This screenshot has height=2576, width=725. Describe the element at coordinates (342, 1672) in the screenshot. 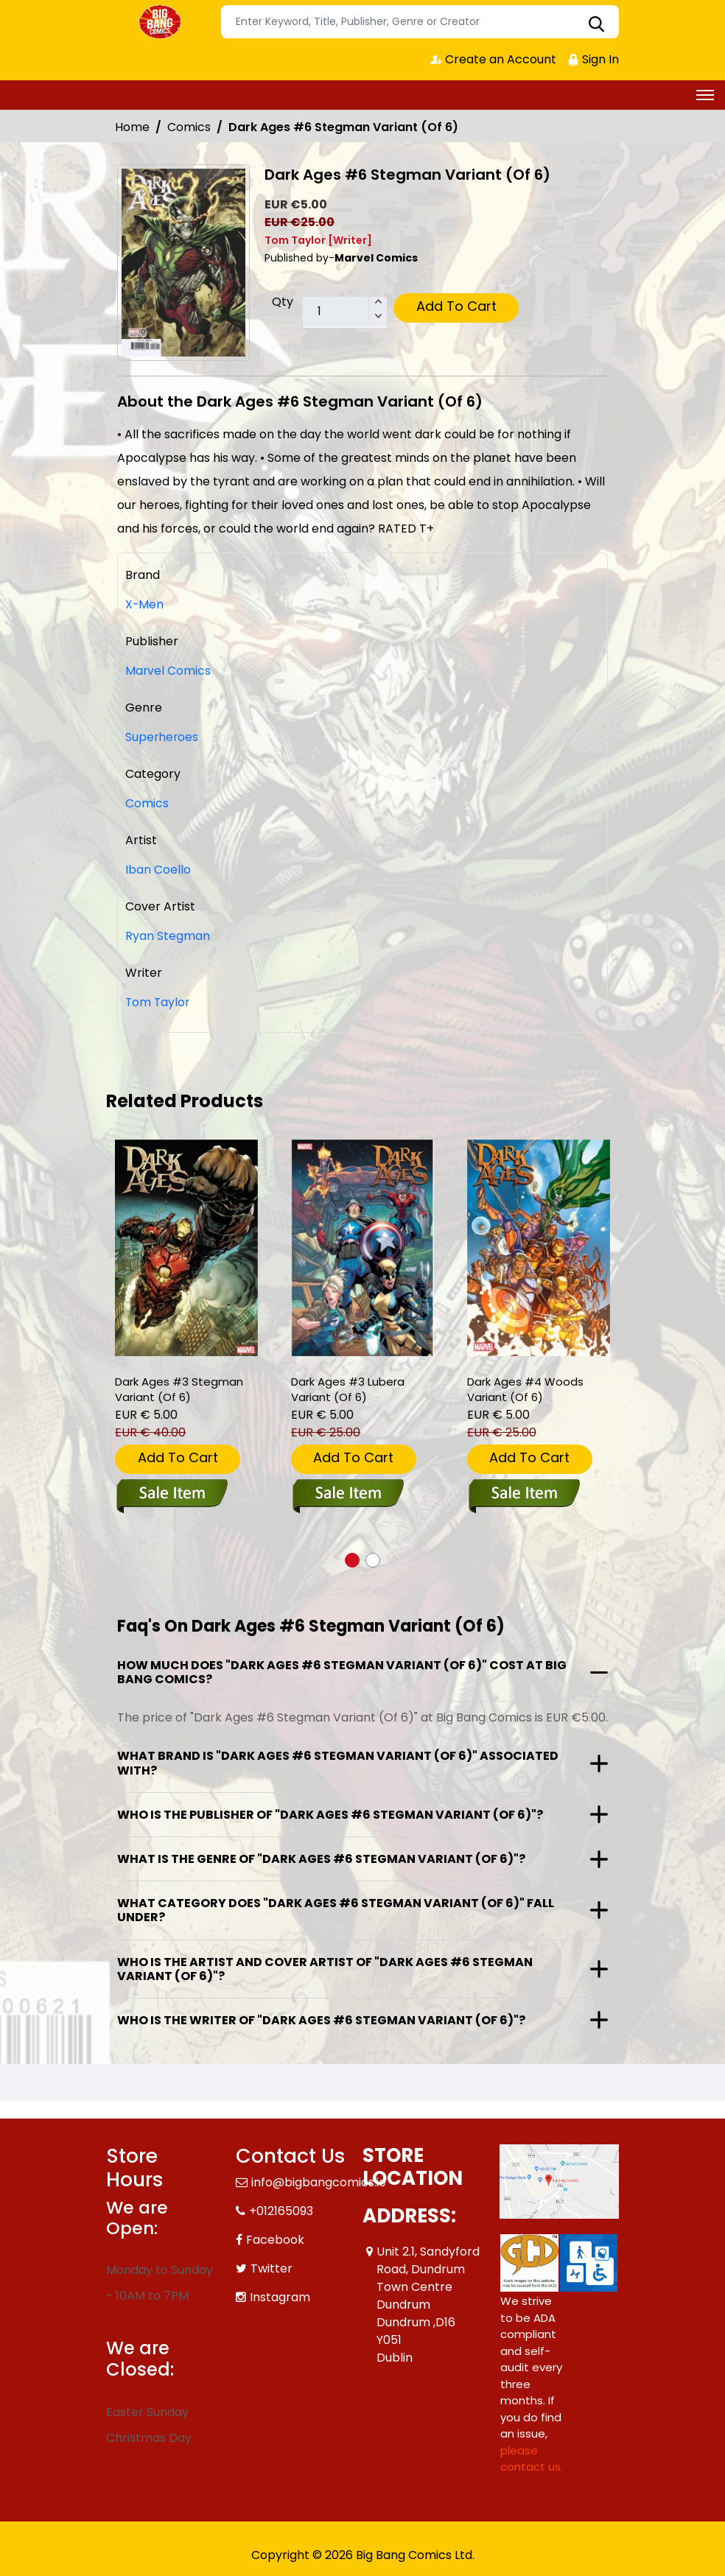

I see `How much does "Dark Ages #6 Stegman Variant (Of 6)" cost at Big Bang Comics?` at that location.